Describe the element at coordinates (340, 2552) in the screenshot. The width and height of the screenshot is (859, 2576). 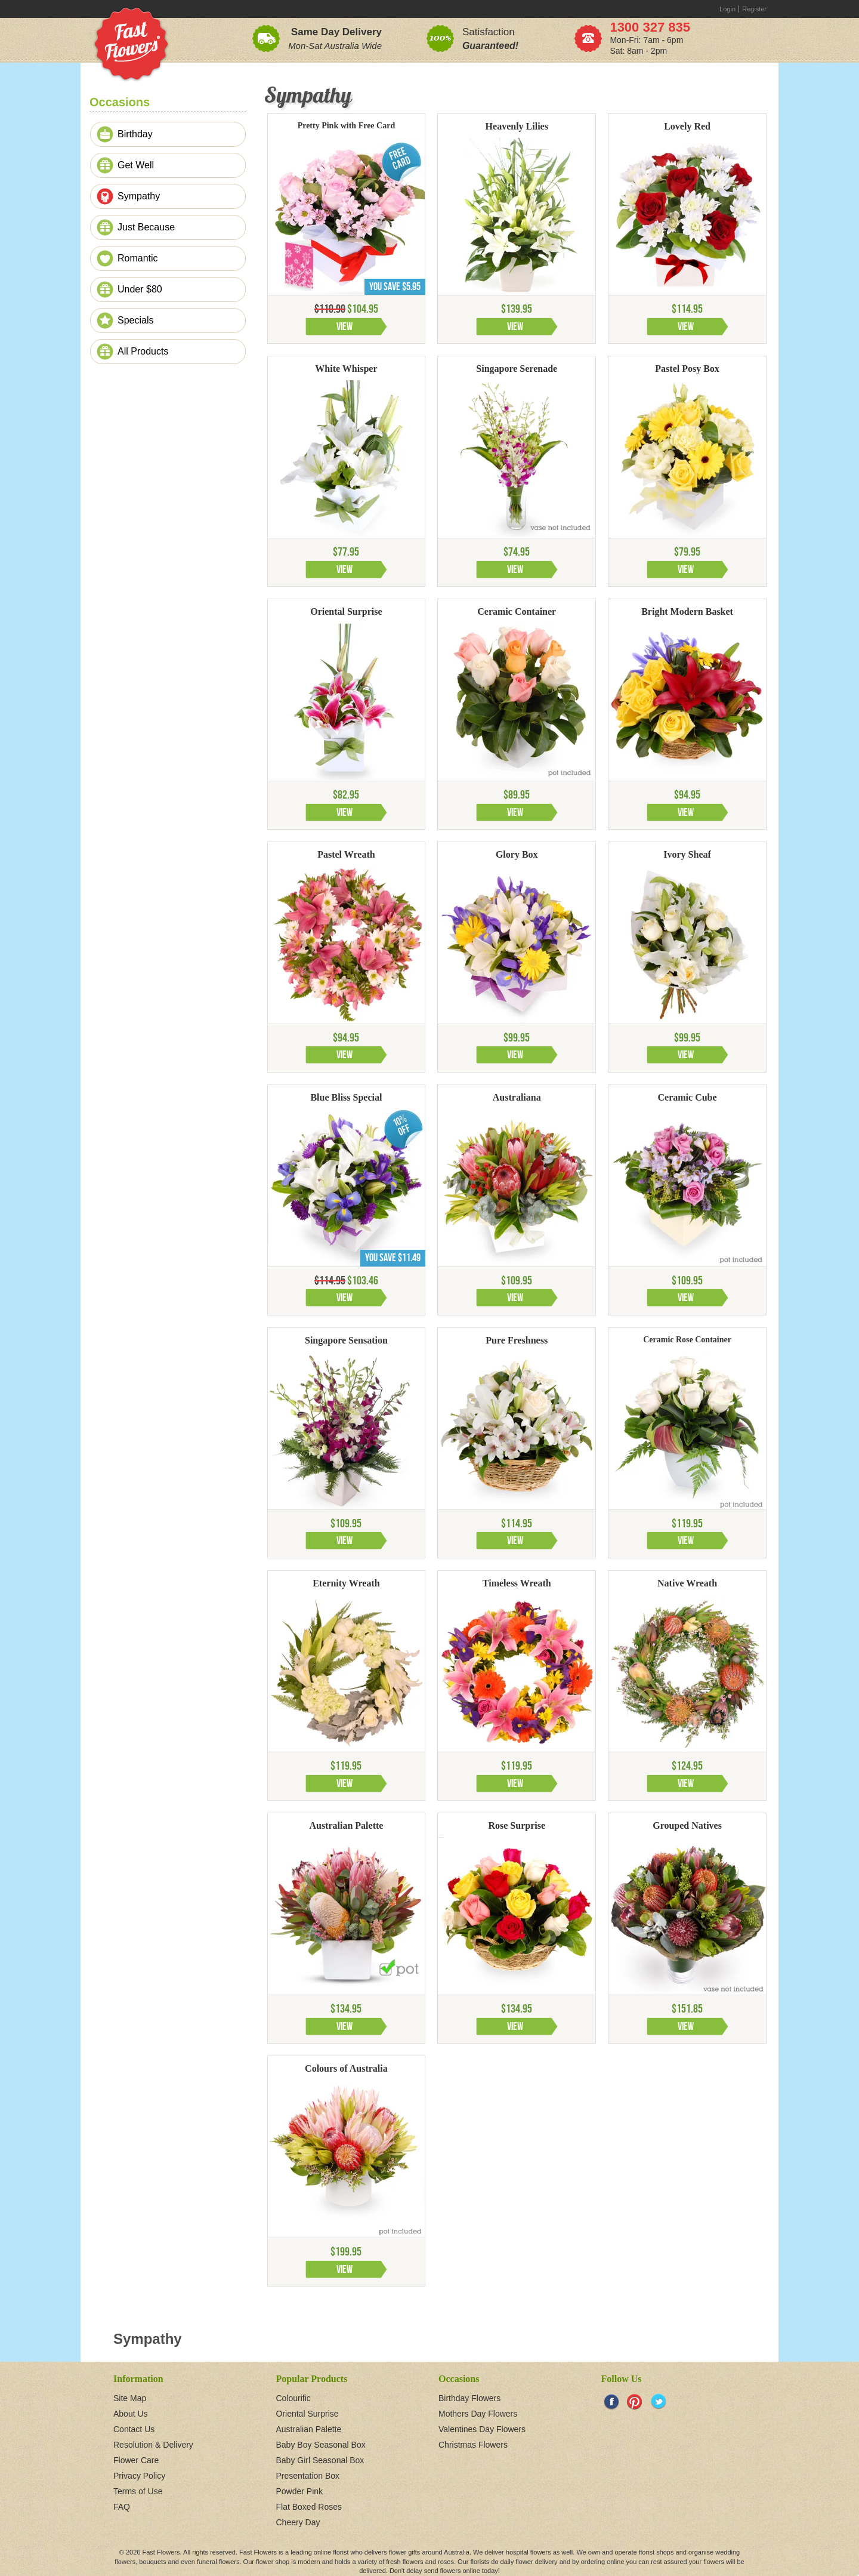
I see `florist` at that location.